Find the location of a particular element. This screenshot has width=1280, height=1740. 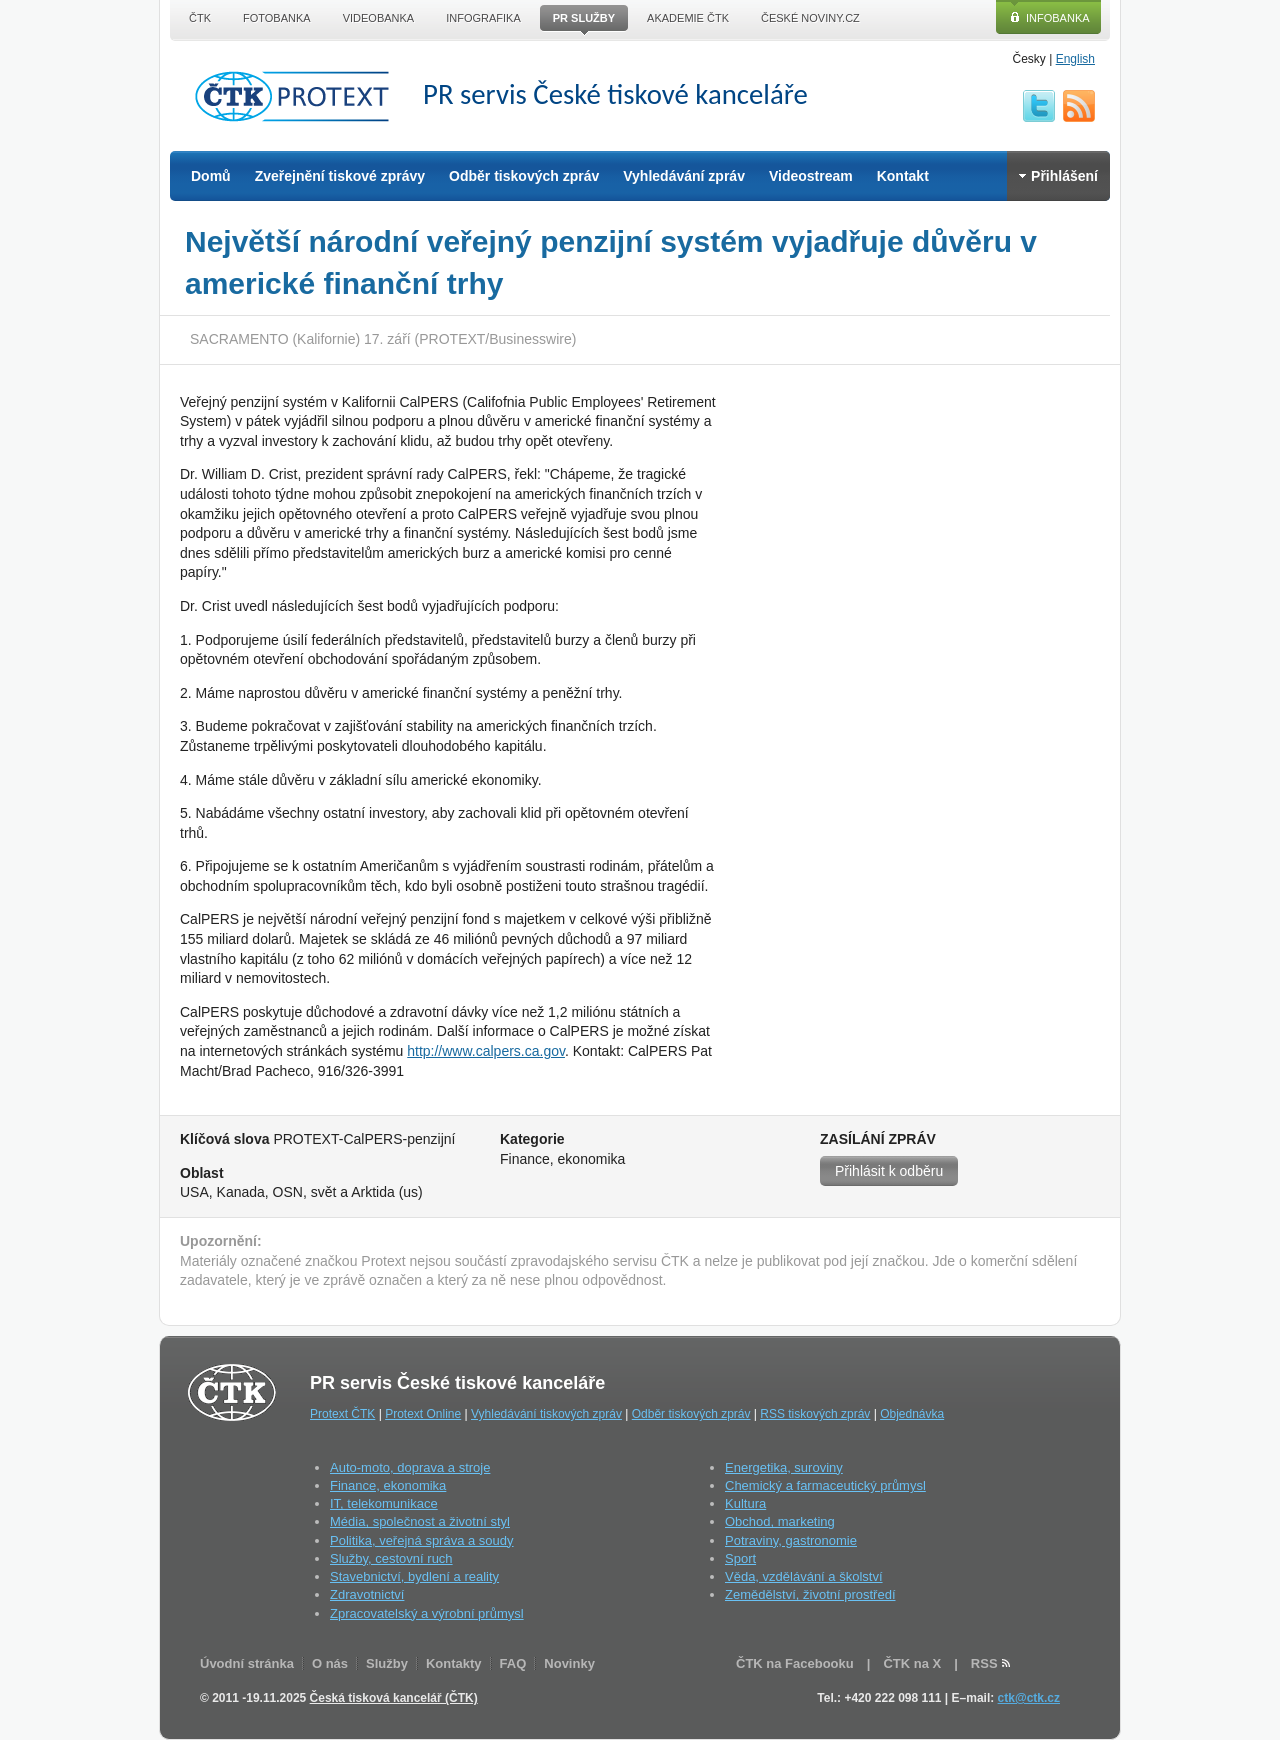

Novinky is located at coordinates (569, 1663).